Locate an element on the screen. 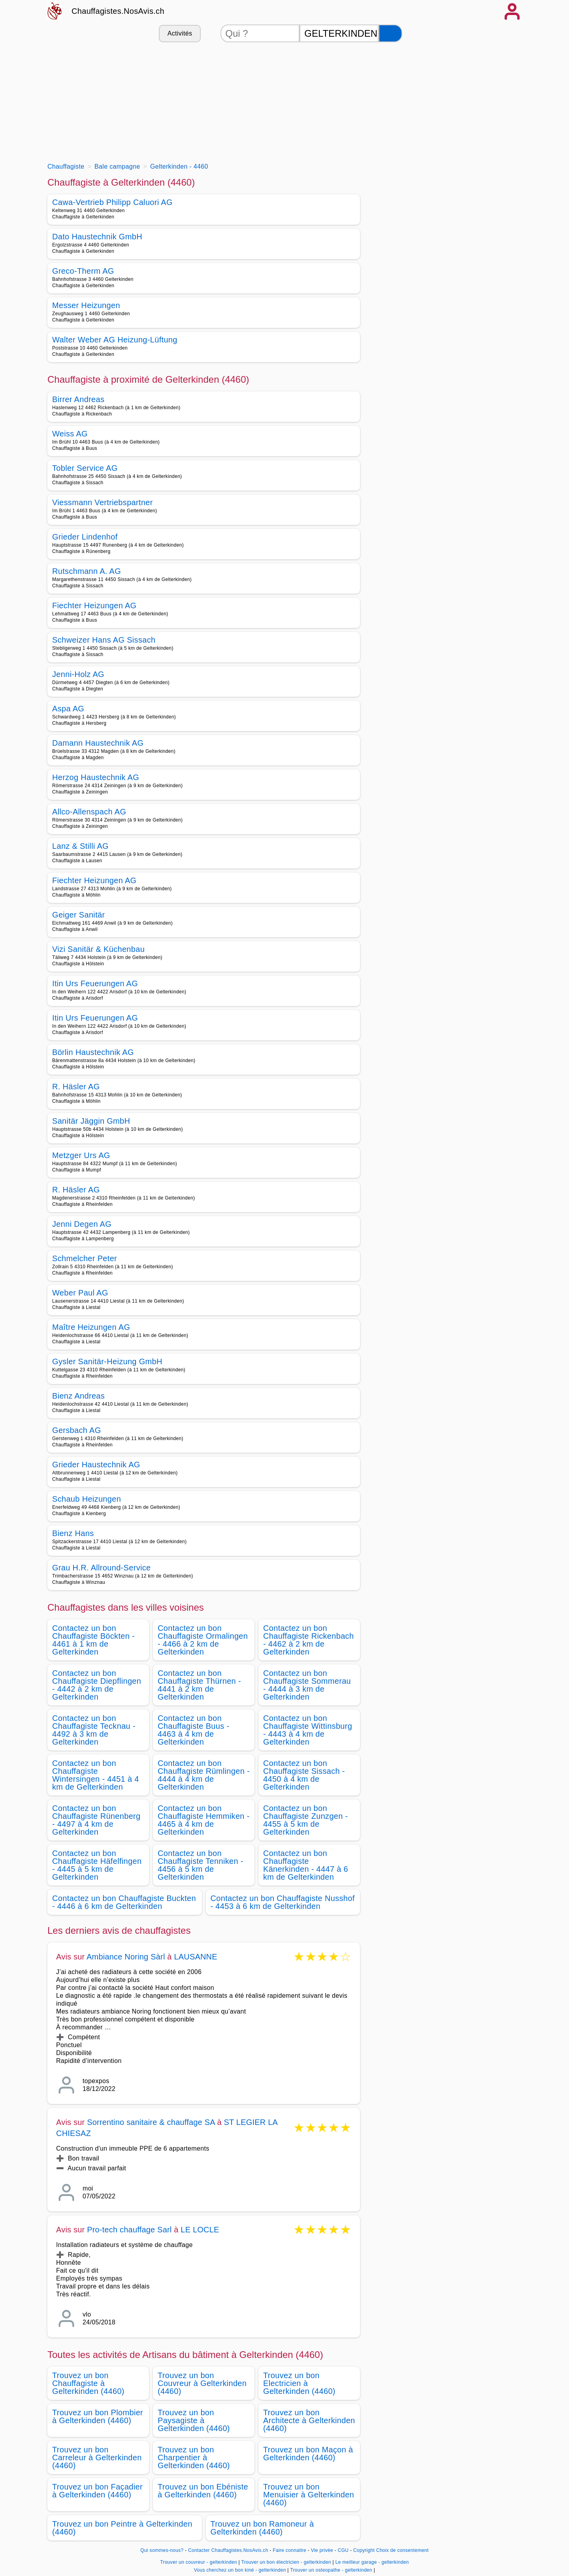 The image size is (569, 2576). Damann Haustechnik AG is located at coordinates (97, 743).